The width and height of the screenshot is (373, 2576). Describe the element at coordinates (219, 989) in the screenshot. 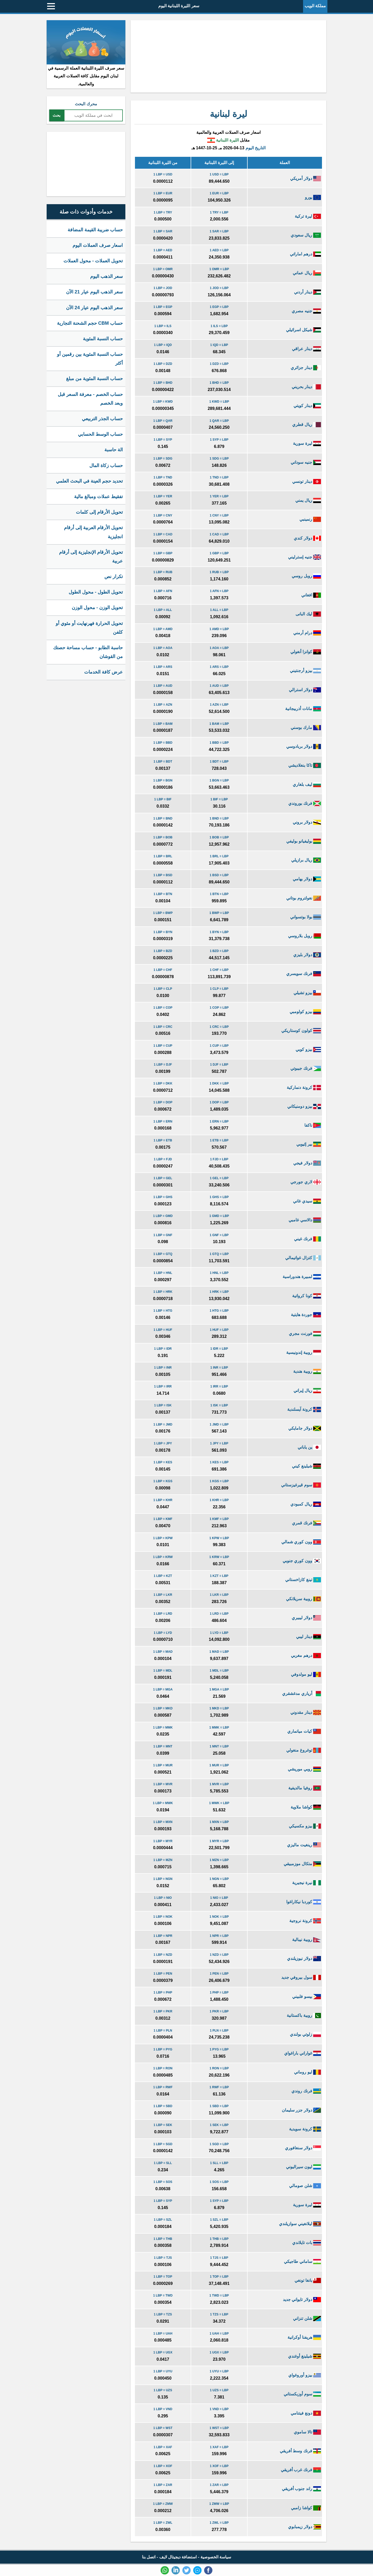

I see `1 CLP = LBP` at that location.